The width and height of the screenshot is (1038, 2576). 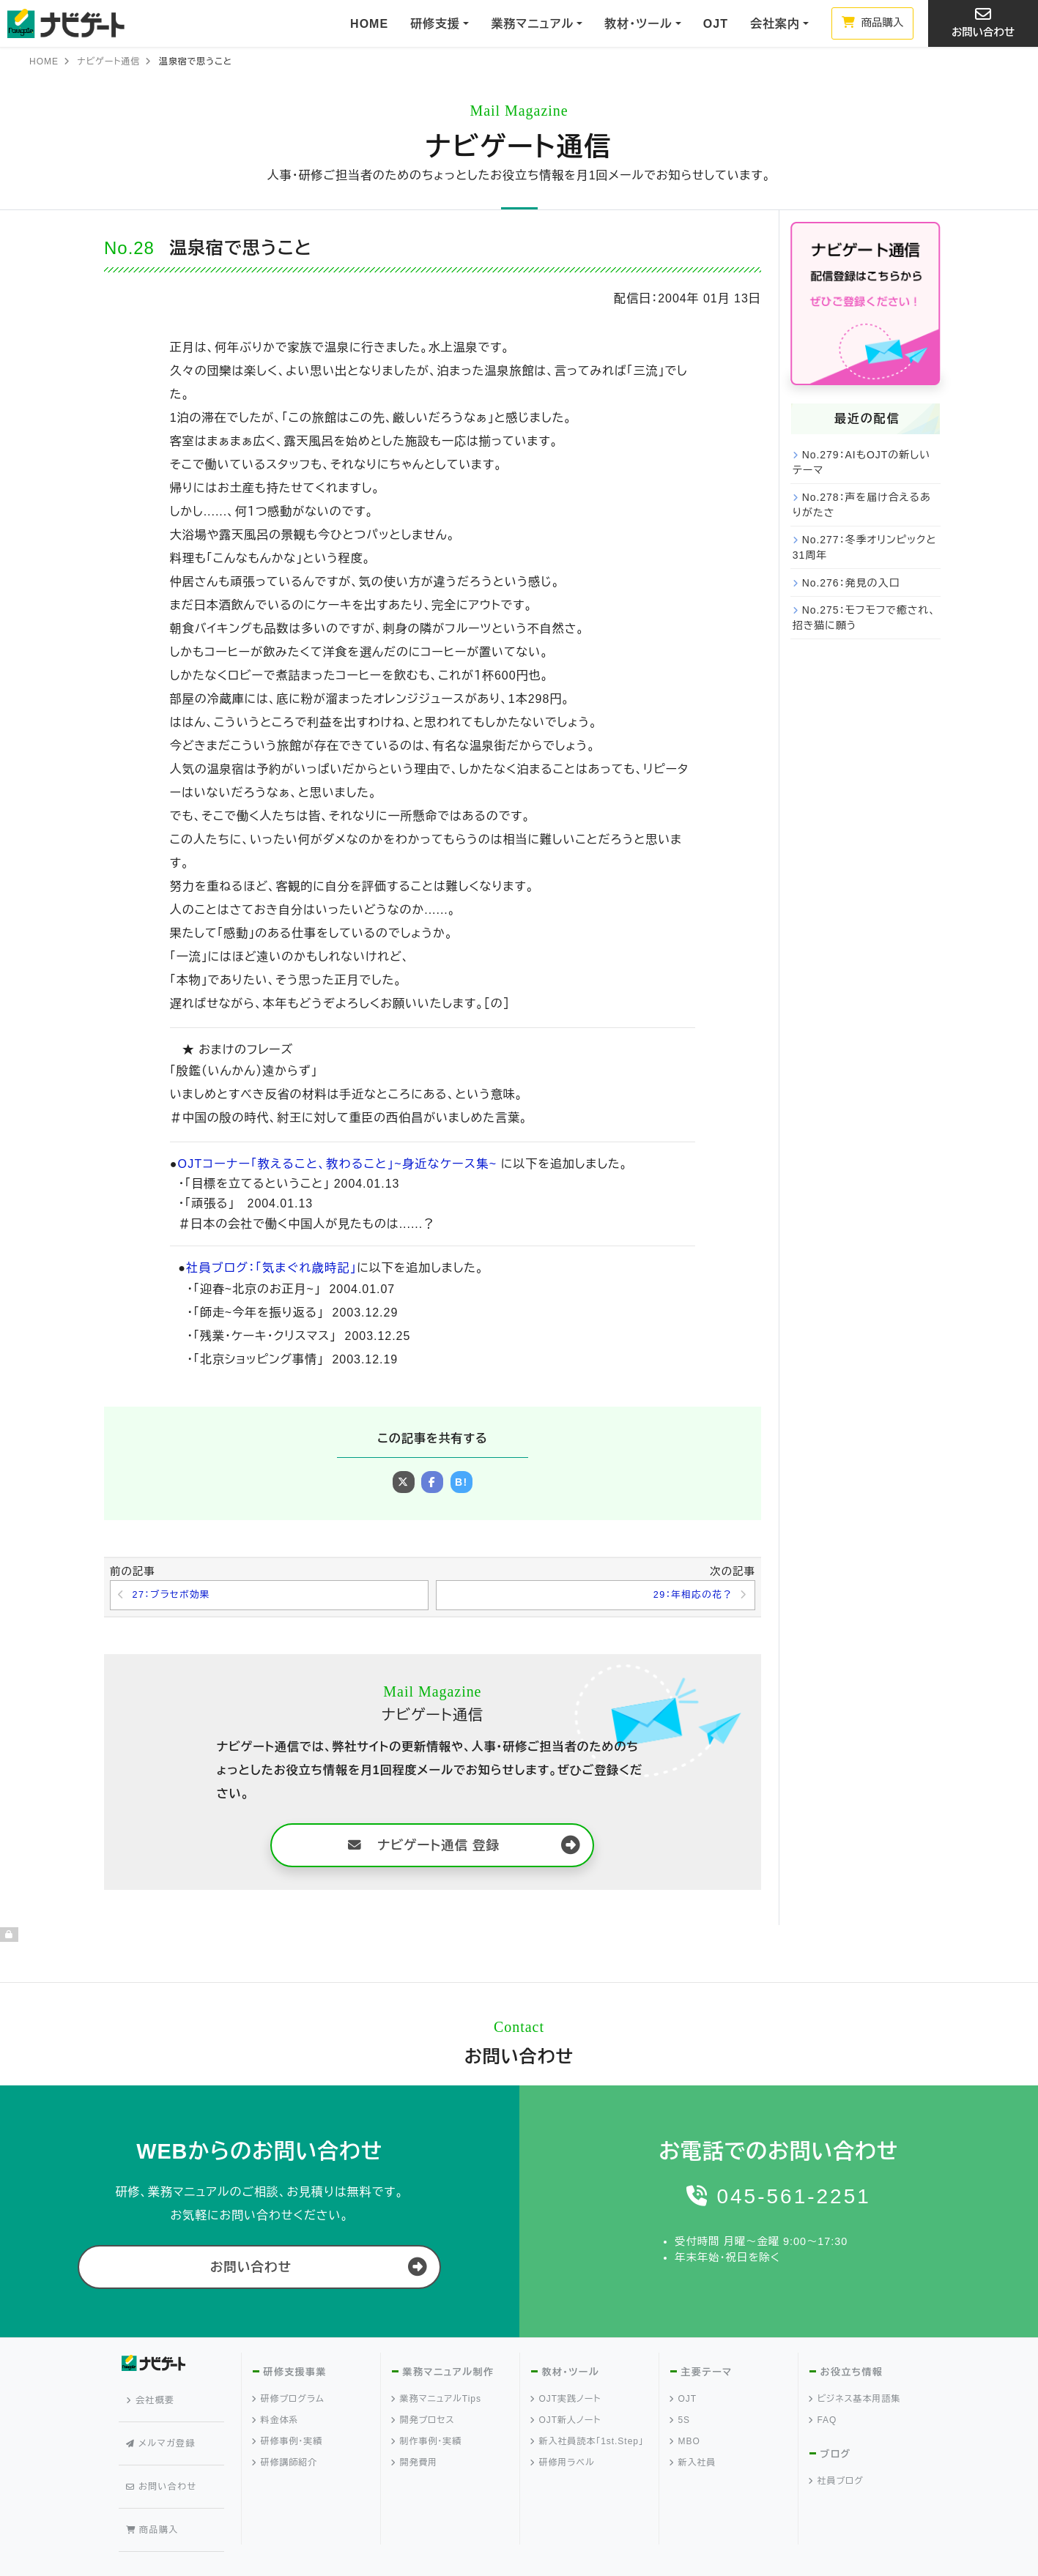 What do you see at coordinates (855, 2402) in the screenshot?
I see `ビジネス基本用語集` at bounding box center [855, 2402].